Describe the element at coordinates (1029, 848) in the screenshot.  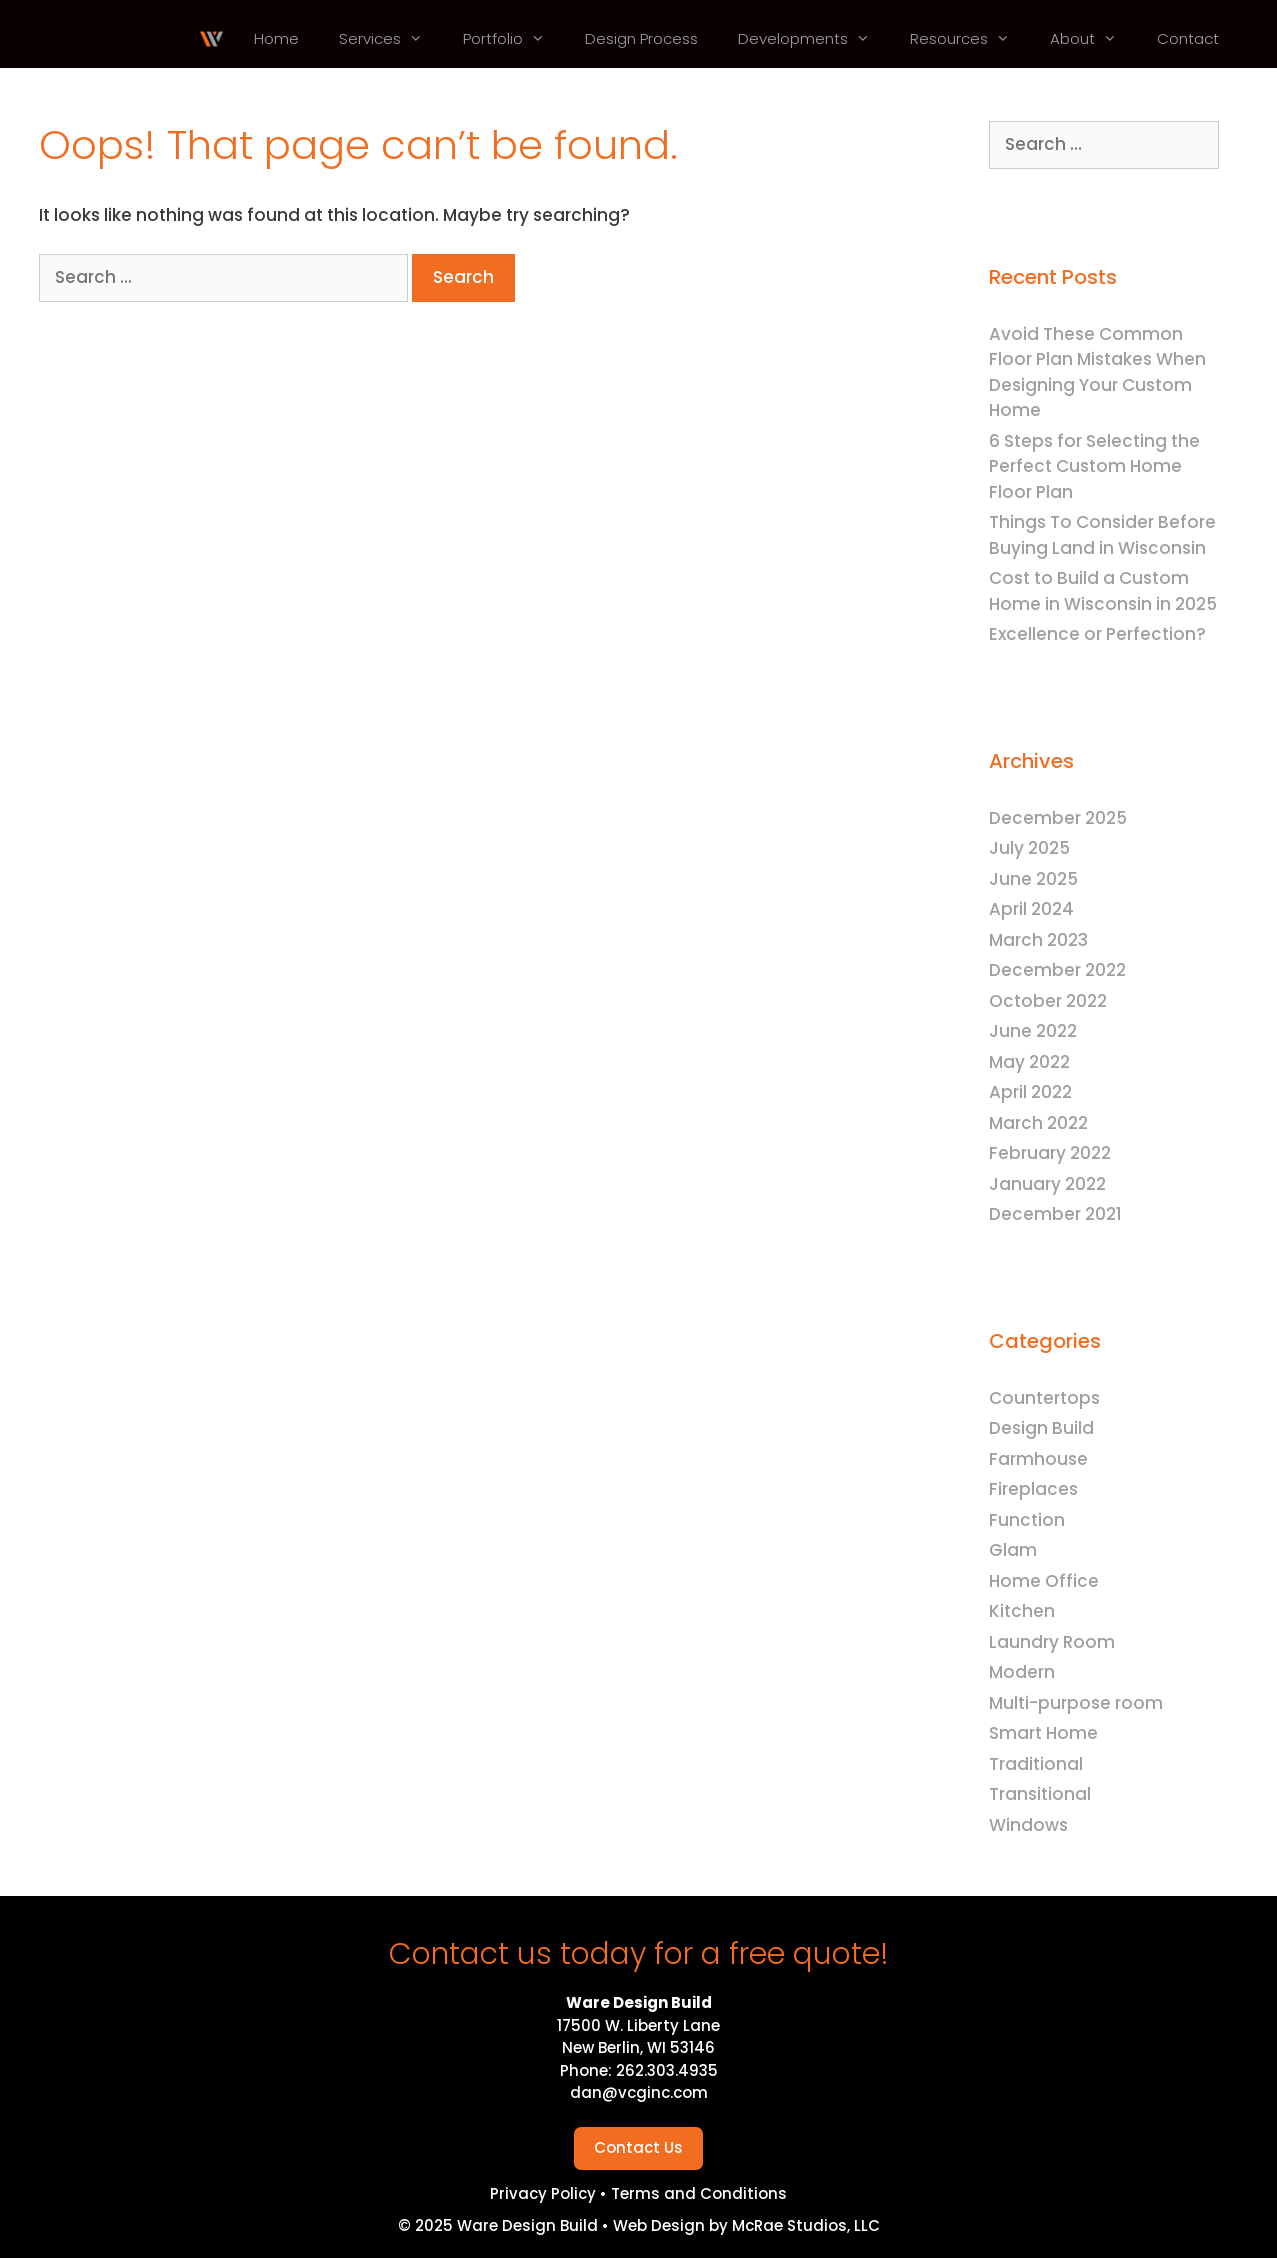
I see `July 2025` at that location.